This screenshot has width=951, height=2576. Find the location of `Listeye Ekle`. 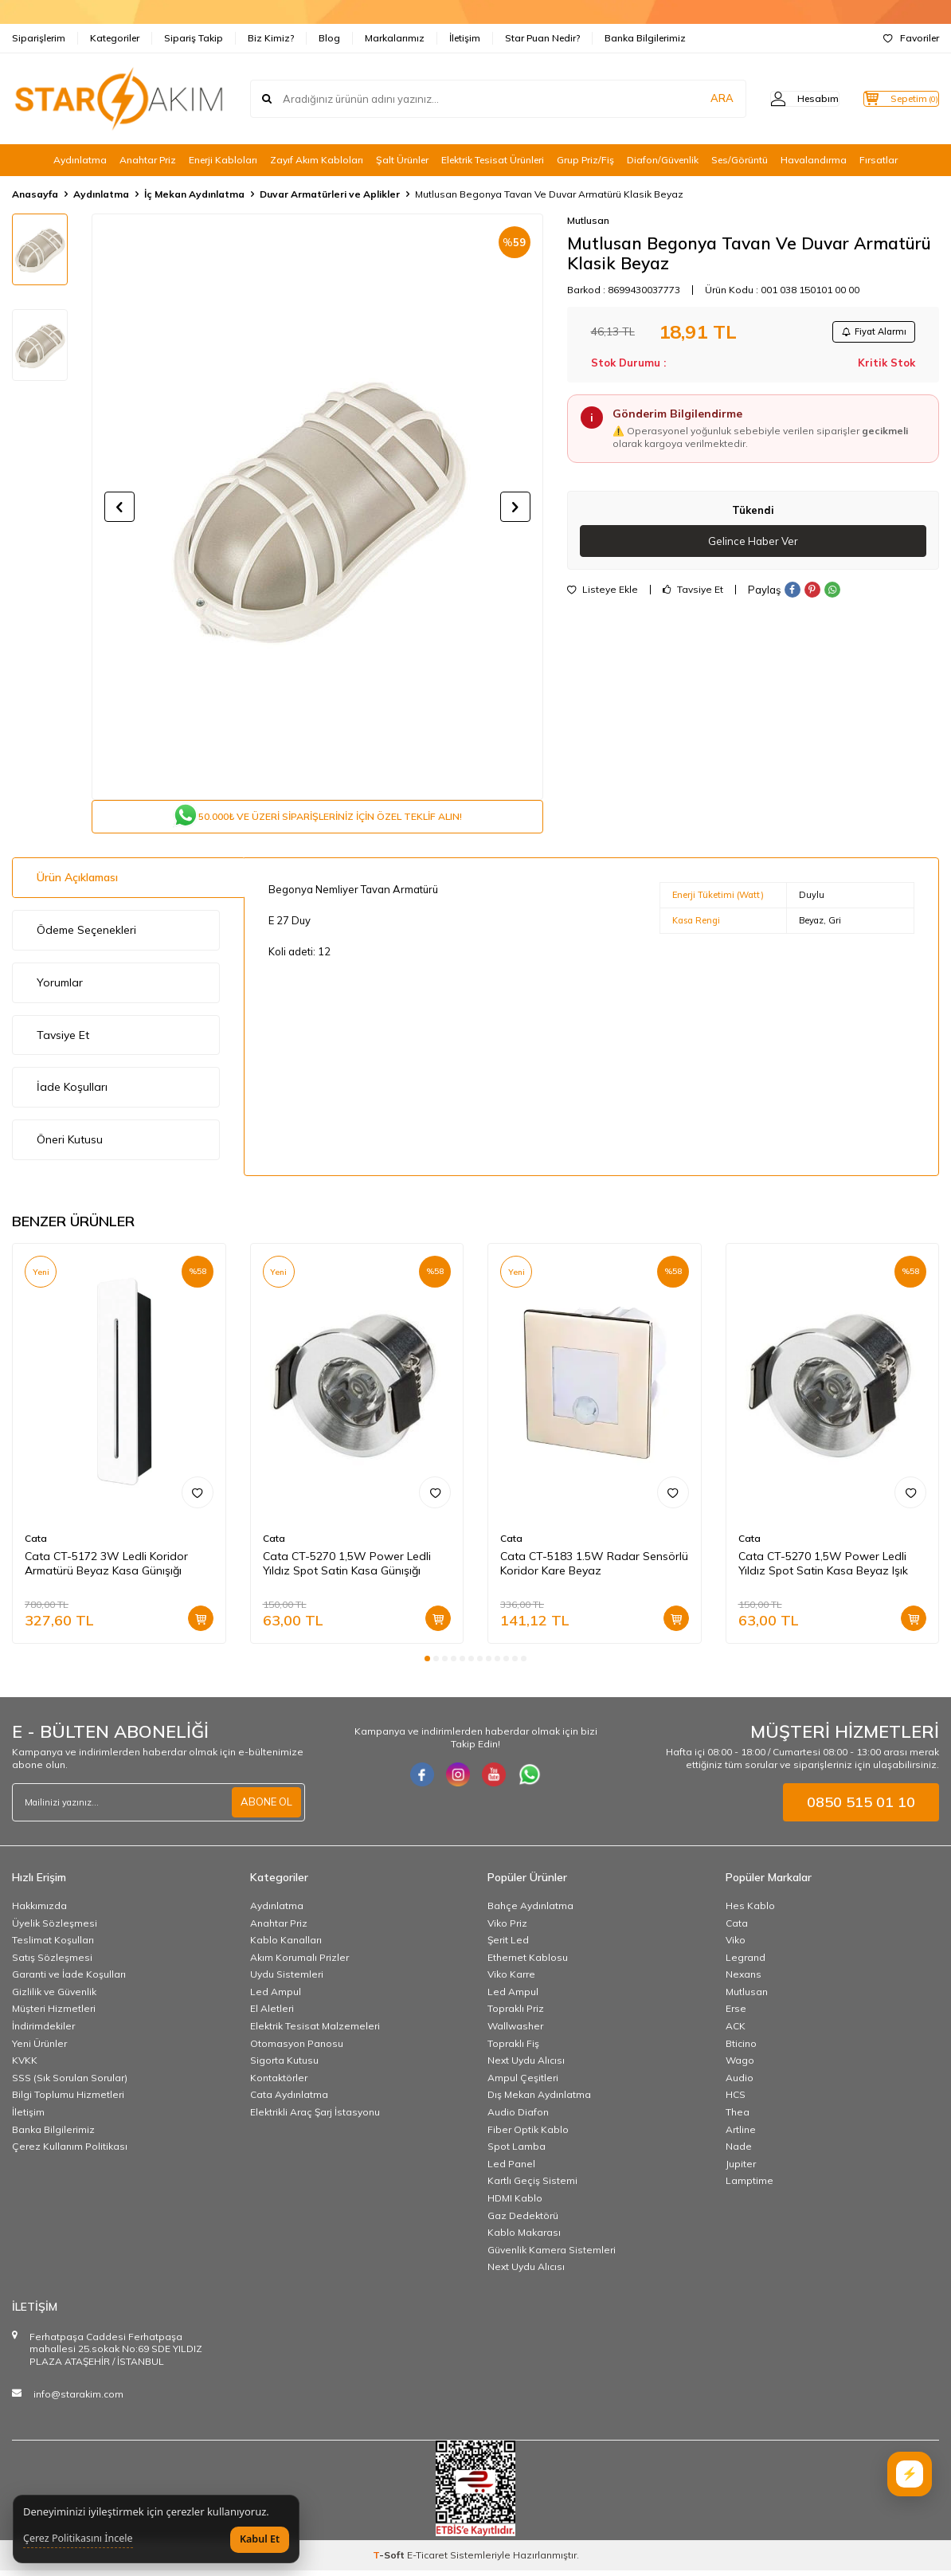

Listeye Ekle is located at coordinates (602, 594).